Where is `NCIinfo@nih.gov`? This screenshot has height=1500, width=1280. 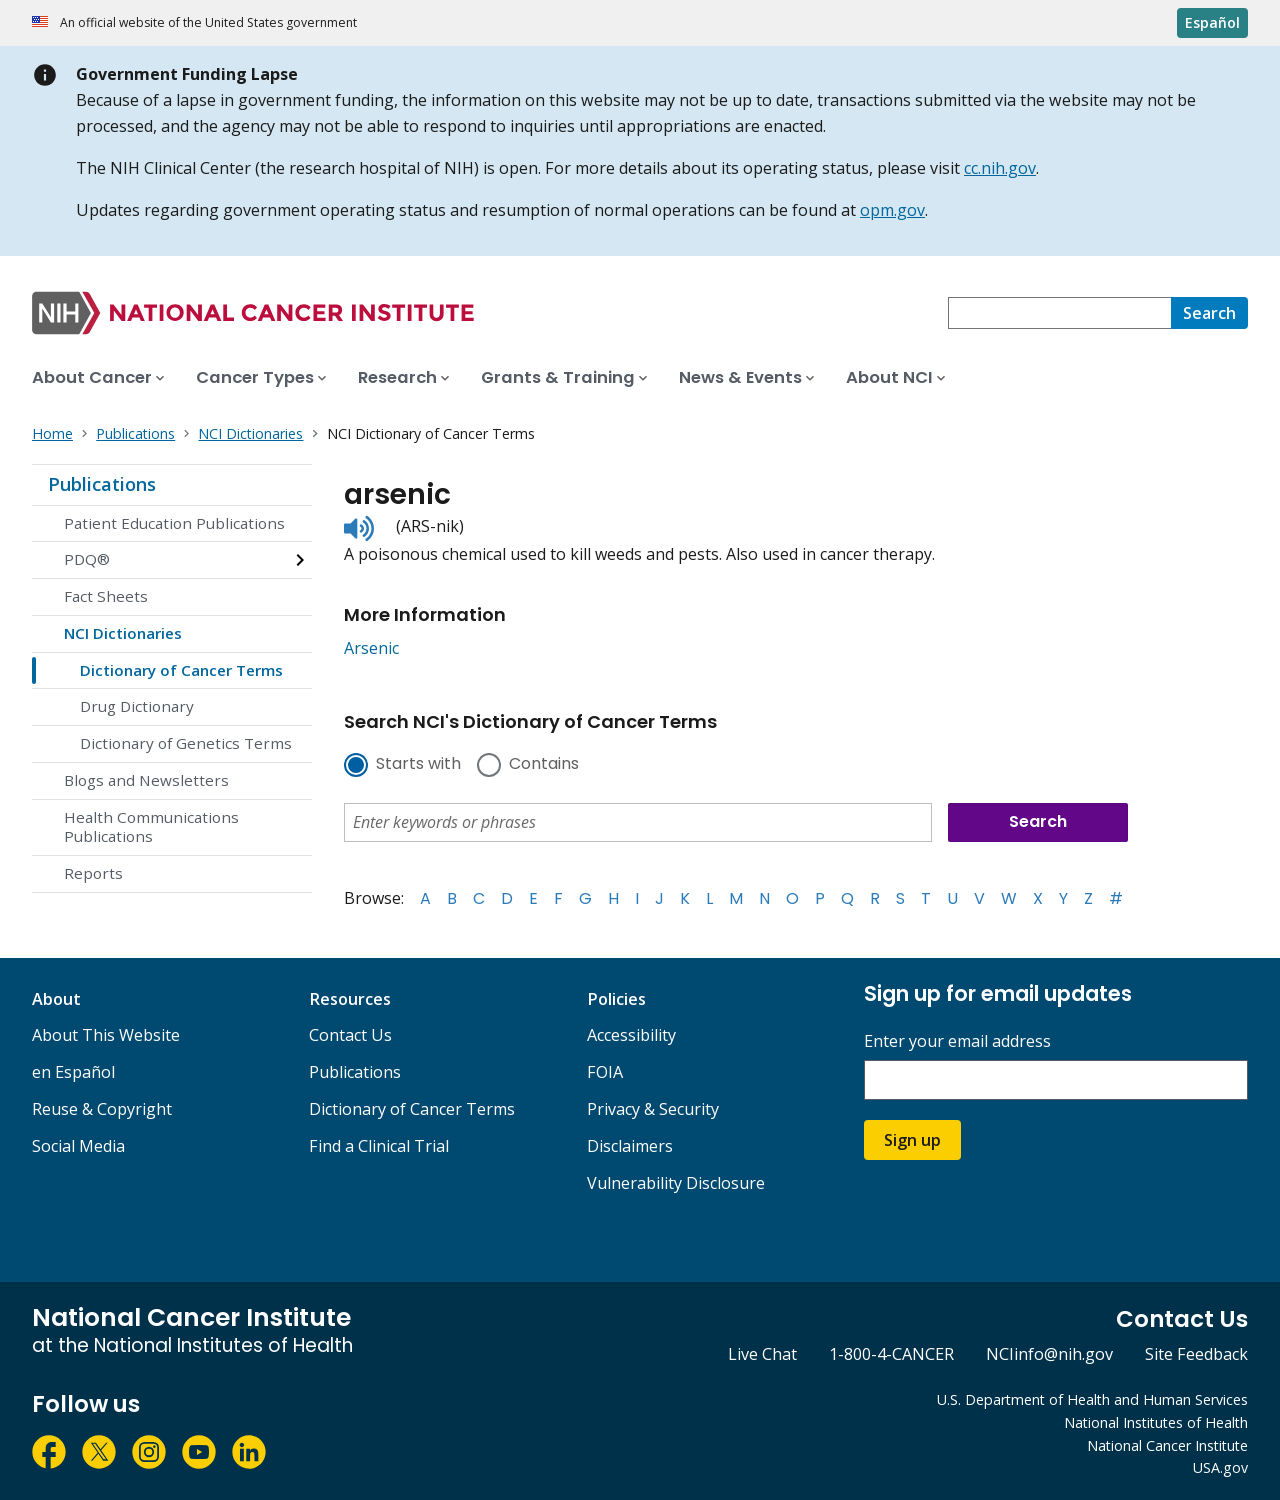 NCIinfo@nih.gov is located at coordinates (1049, 1354).